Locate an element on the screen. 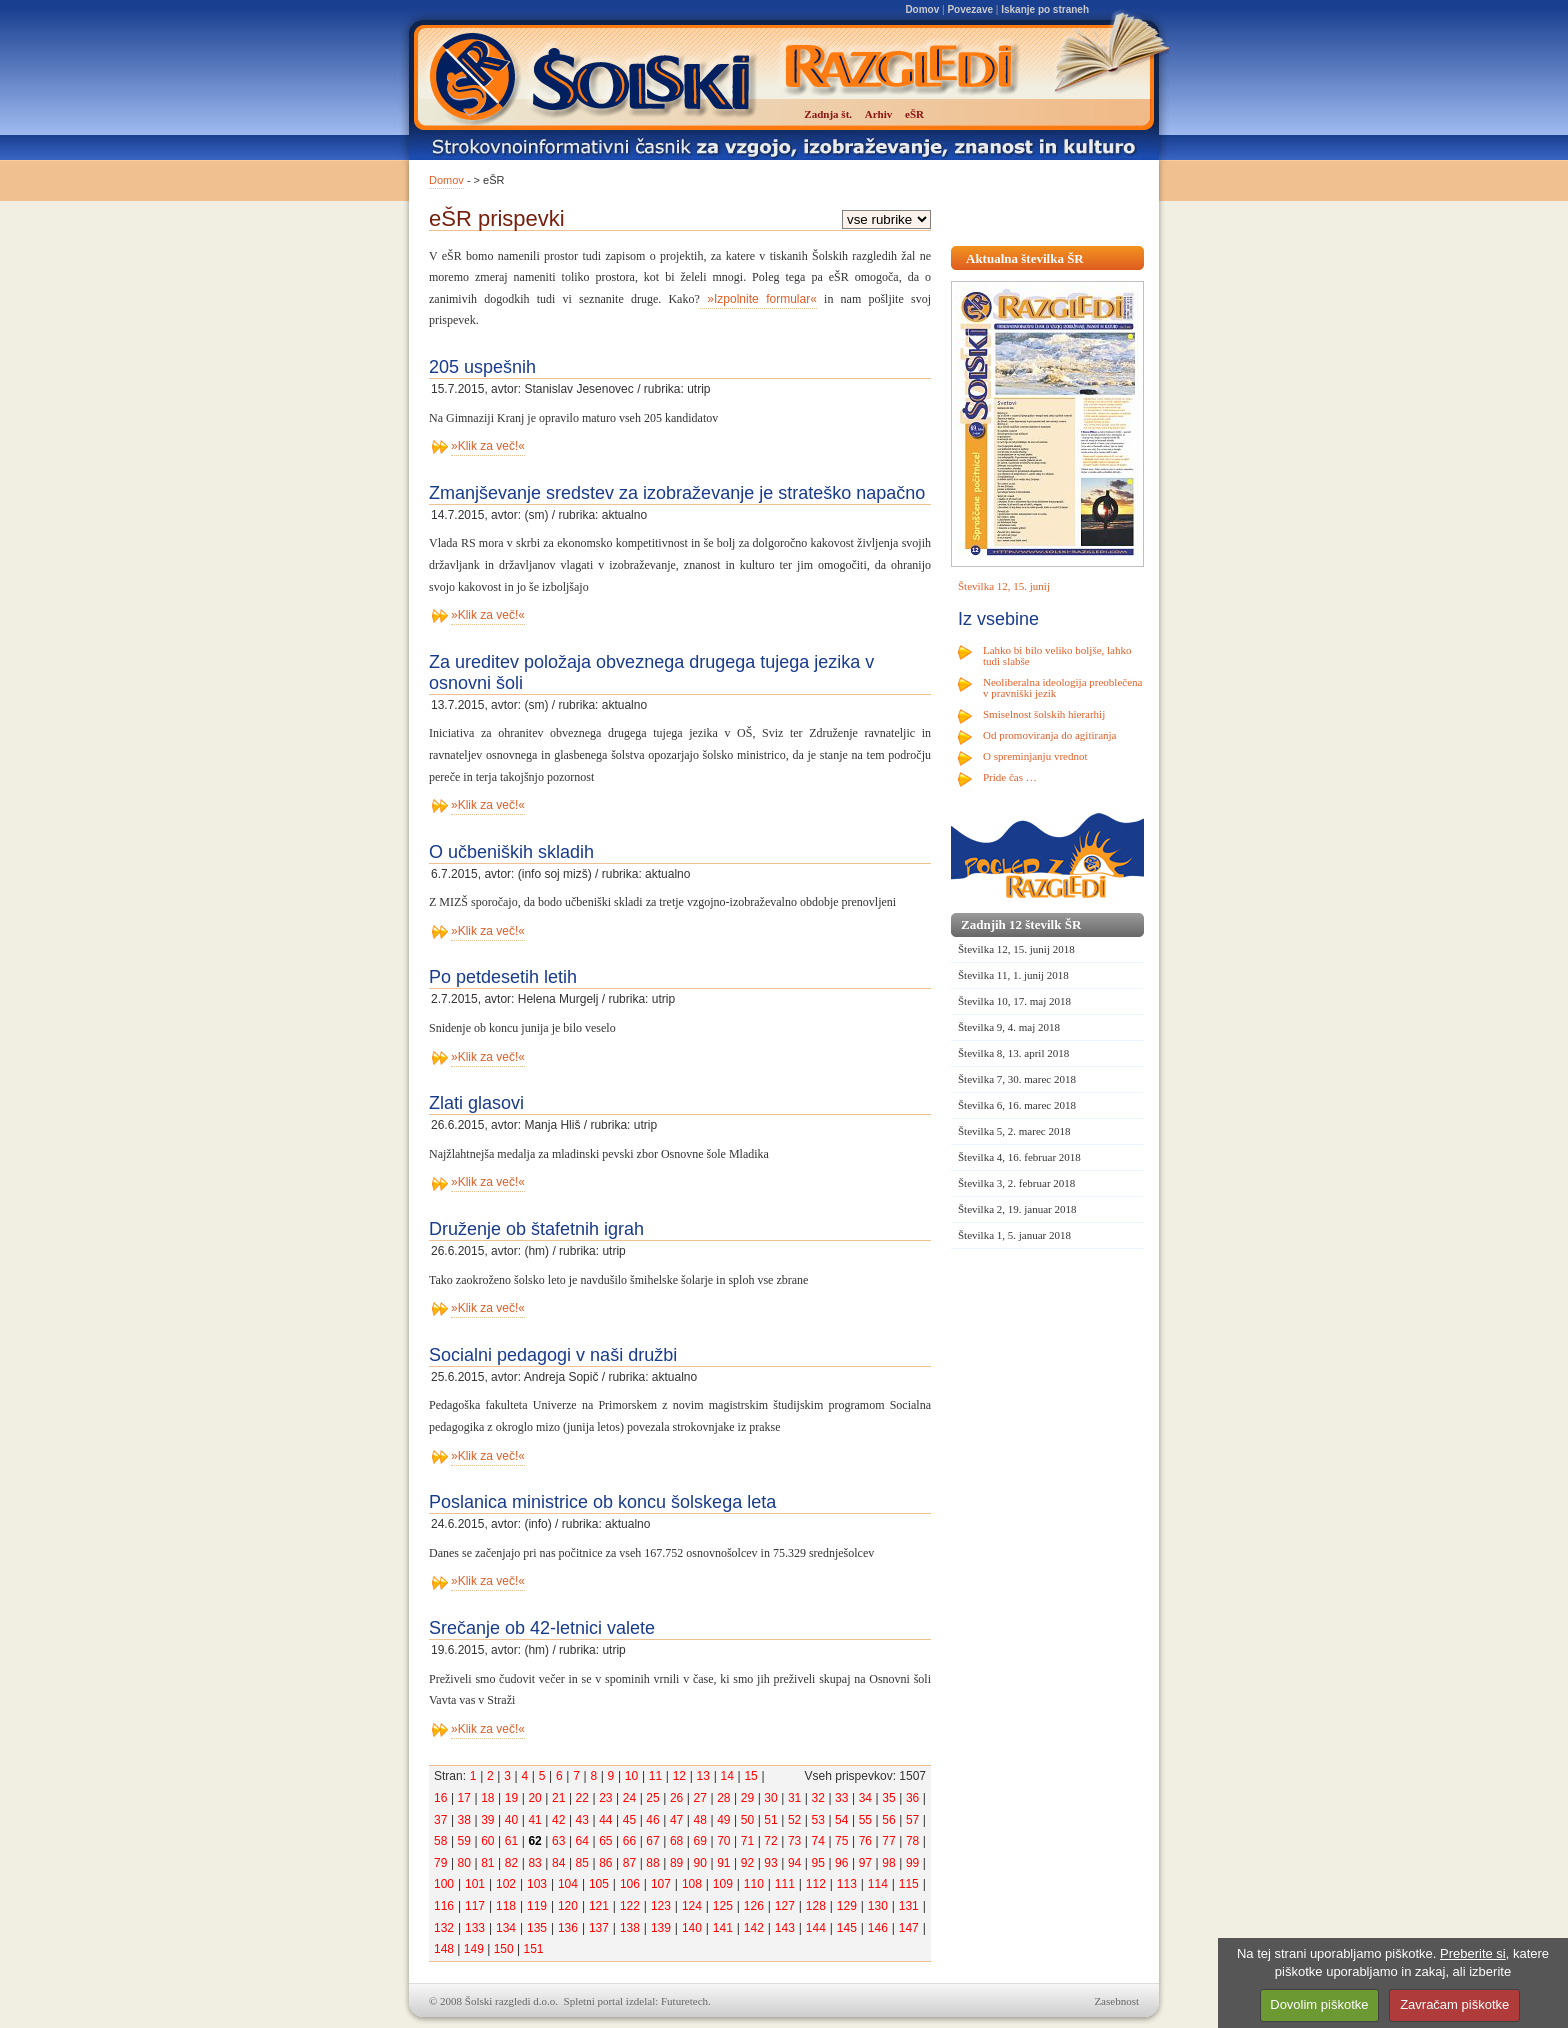 This screenshot has width=1568, height=2028. 85 is located at coordinates (582, 1863).